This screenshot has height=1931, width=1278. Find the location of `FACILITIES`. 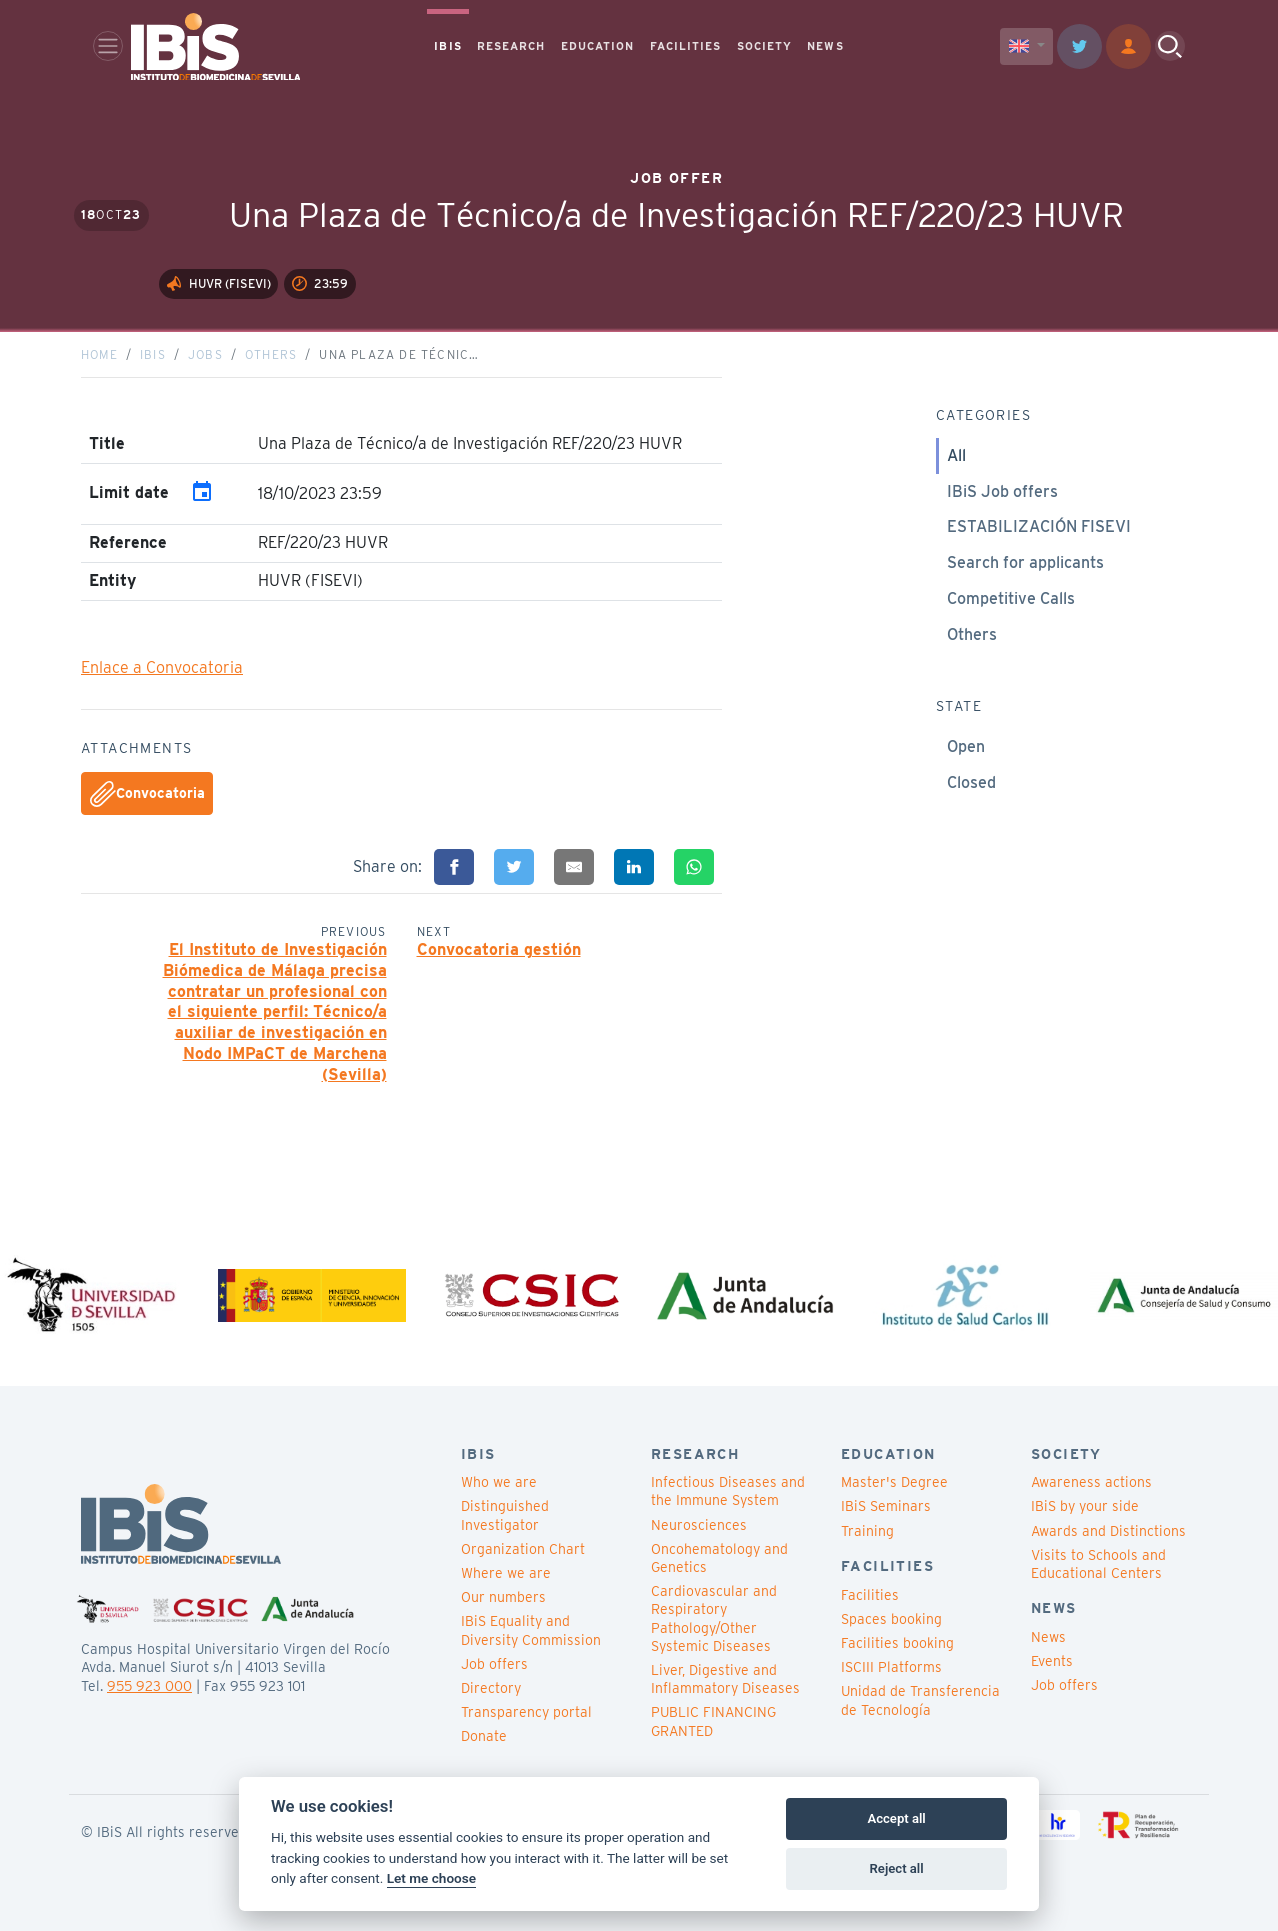

FACILITIES is located at coordinates (686, 46).